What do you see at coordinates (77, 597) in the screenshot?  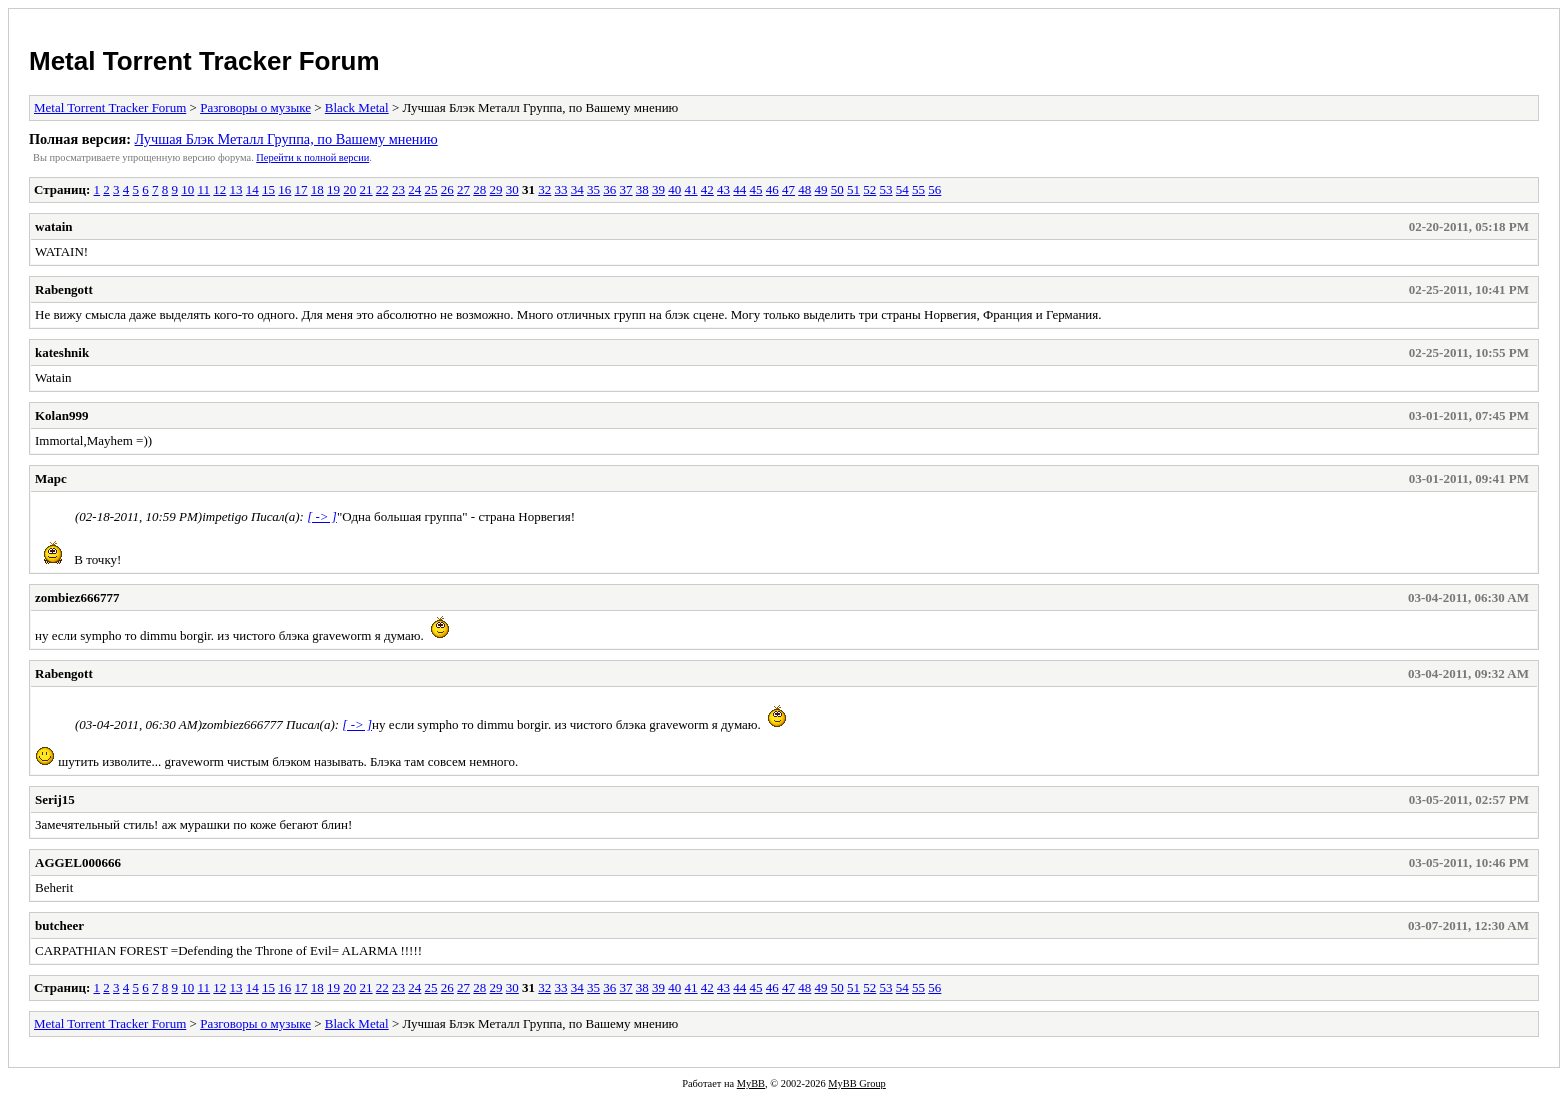 I see `zombiez666777` at bounding box center [77, 597].